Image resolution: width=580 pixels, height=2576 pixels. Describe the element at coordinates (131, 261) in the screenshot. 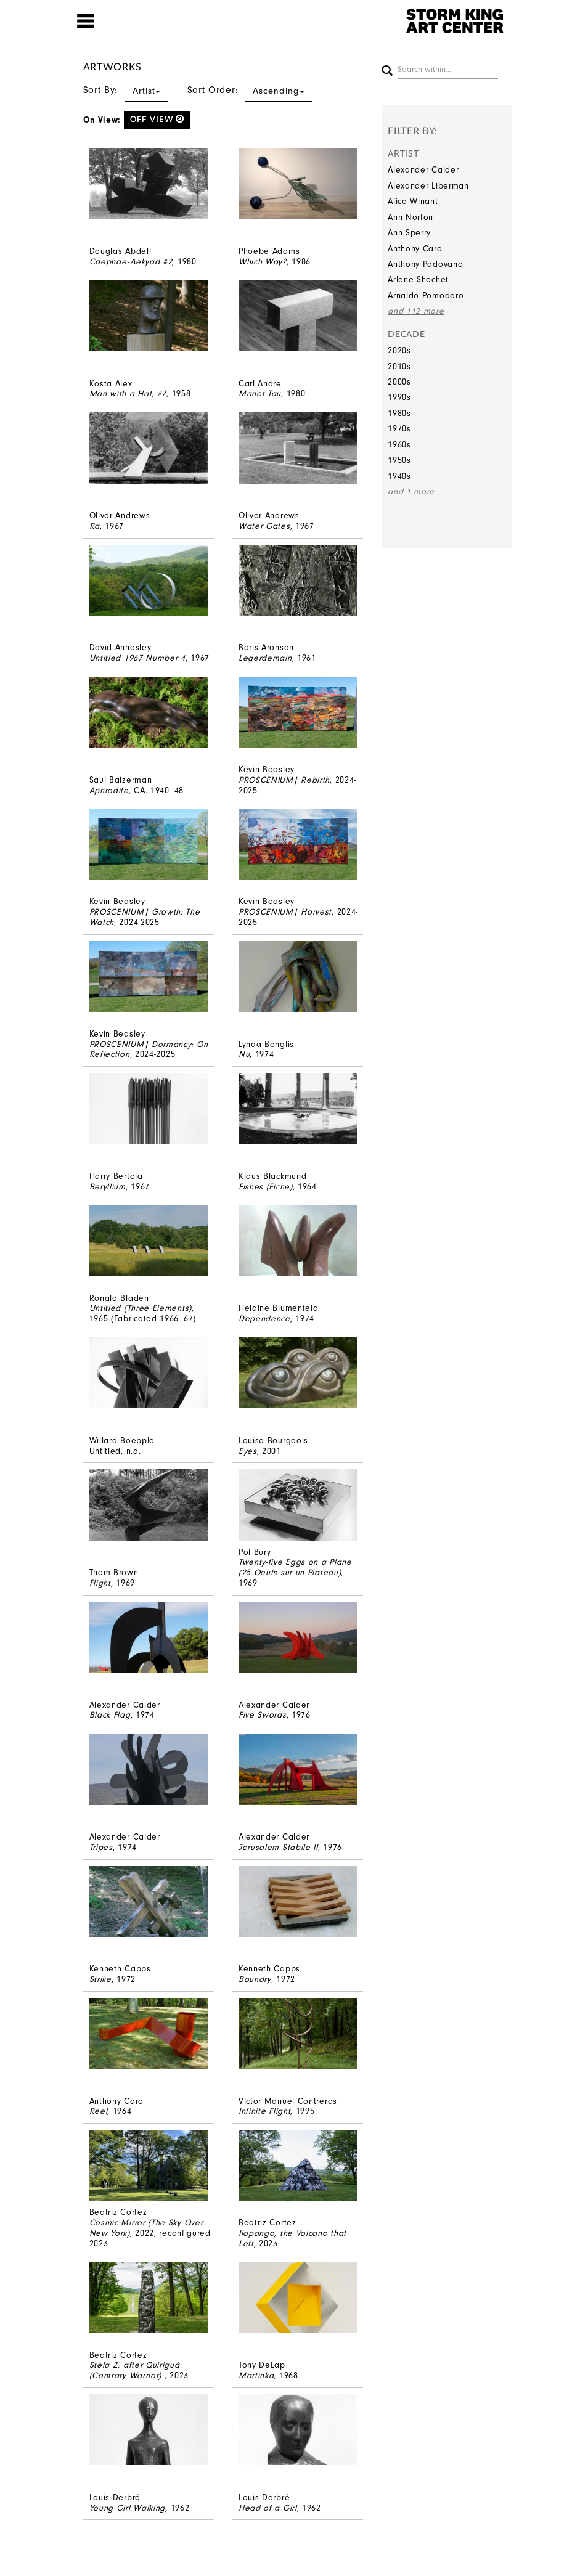

I see `Caephae-Aekyad #2` at that location.